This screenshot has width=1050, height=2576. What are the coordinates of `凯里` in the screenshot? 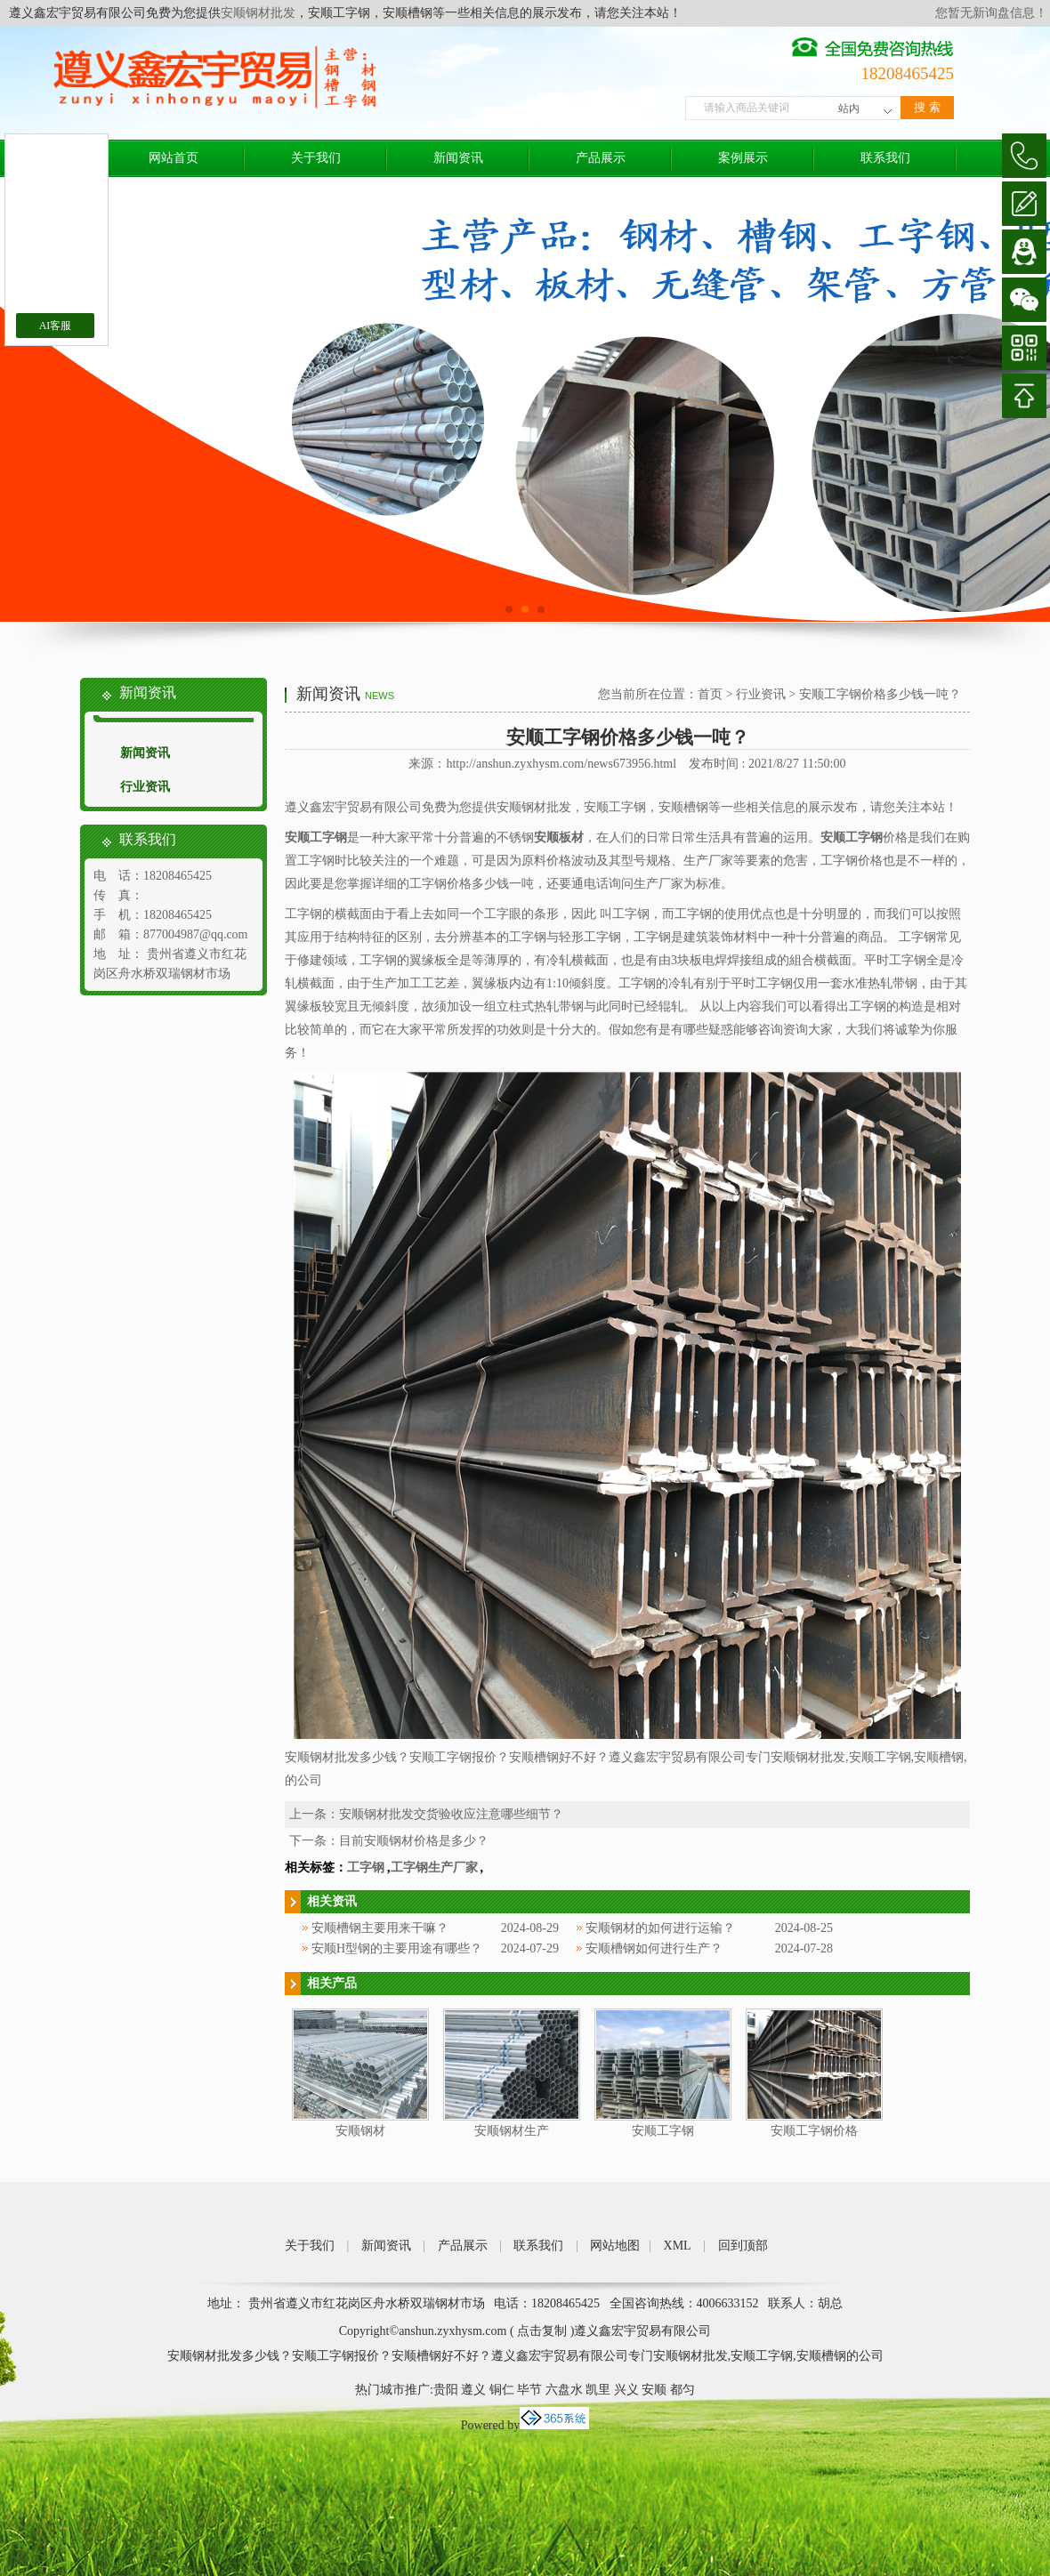 It's located at (598, 2389).